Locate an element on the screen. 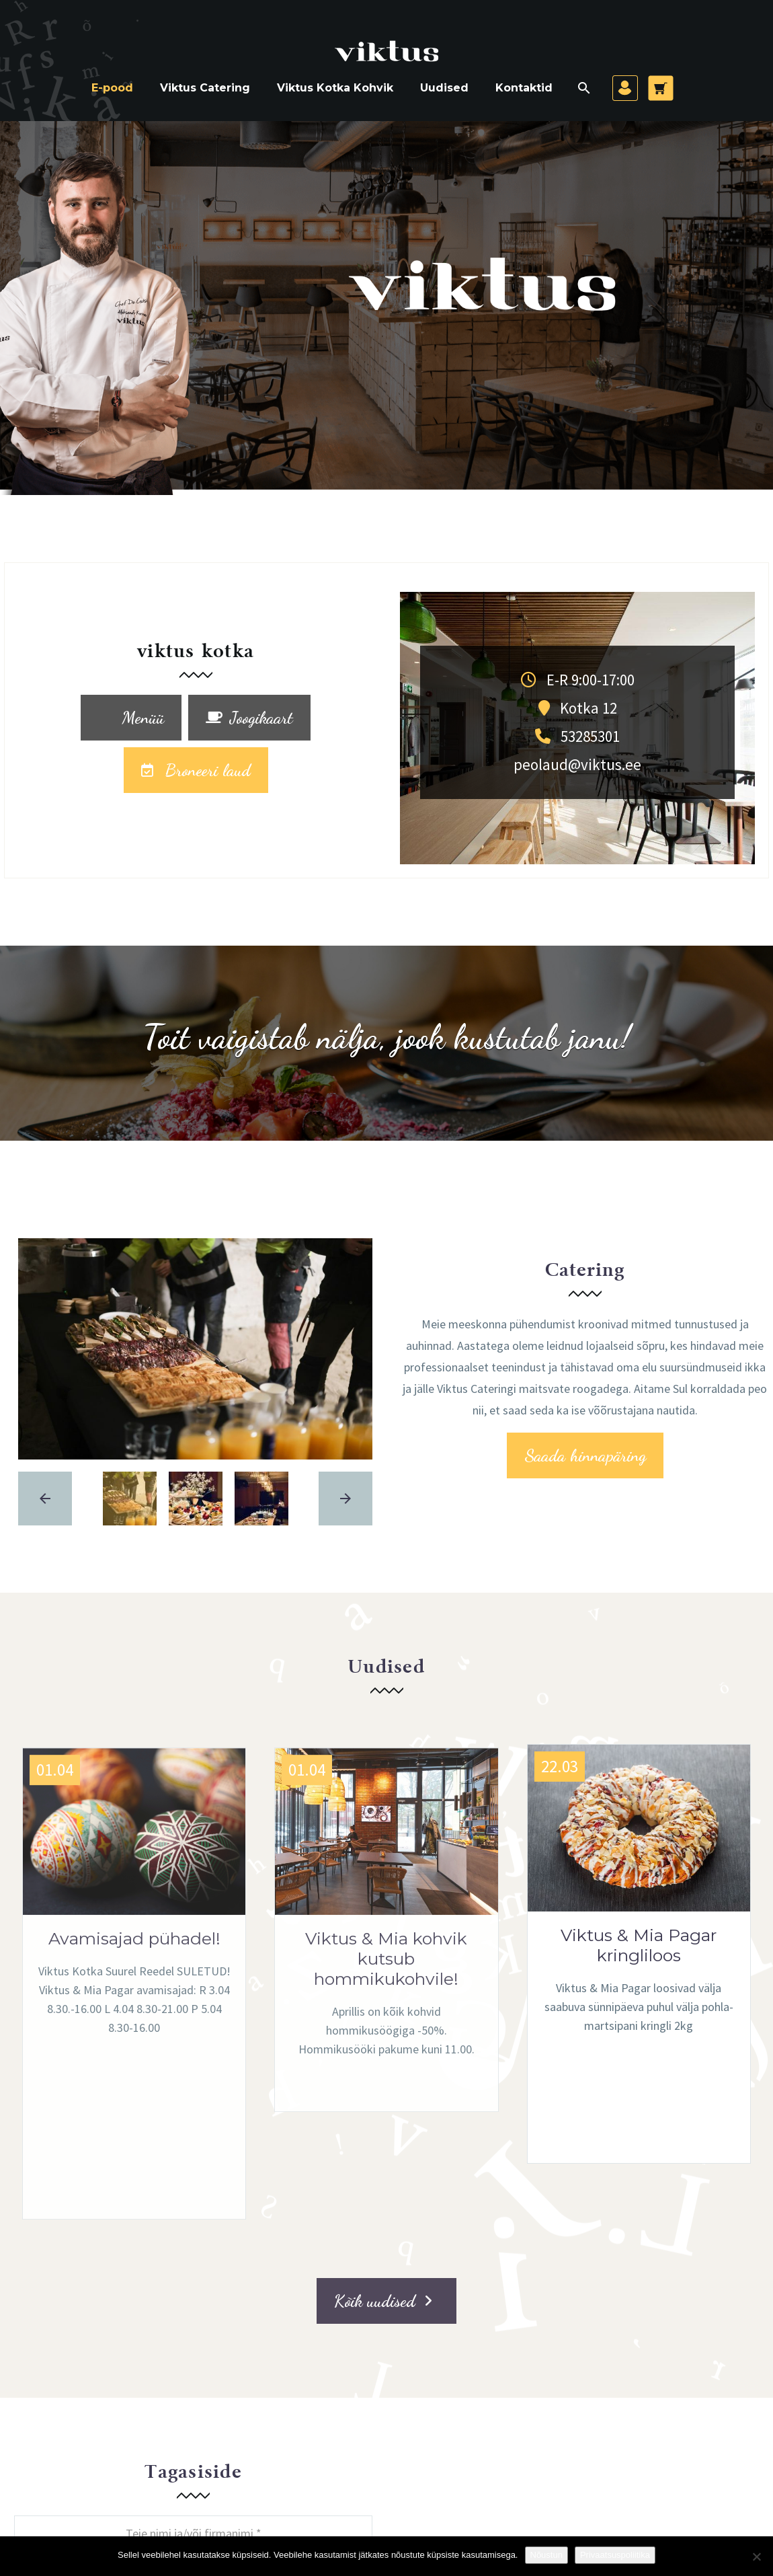 The image size is (773, 2576). Viktus Kotka Kohvik is located at coordinates (335, 87).